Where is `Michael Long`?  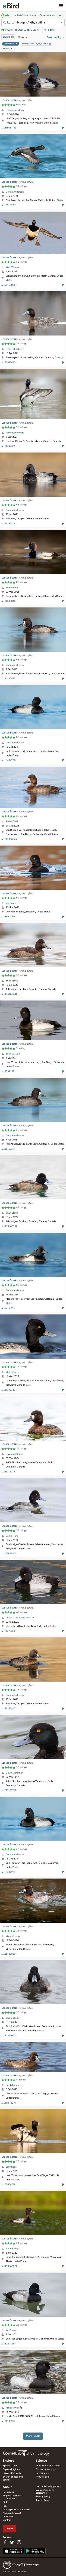
Michael Long is located at coordinates (13, 1936).